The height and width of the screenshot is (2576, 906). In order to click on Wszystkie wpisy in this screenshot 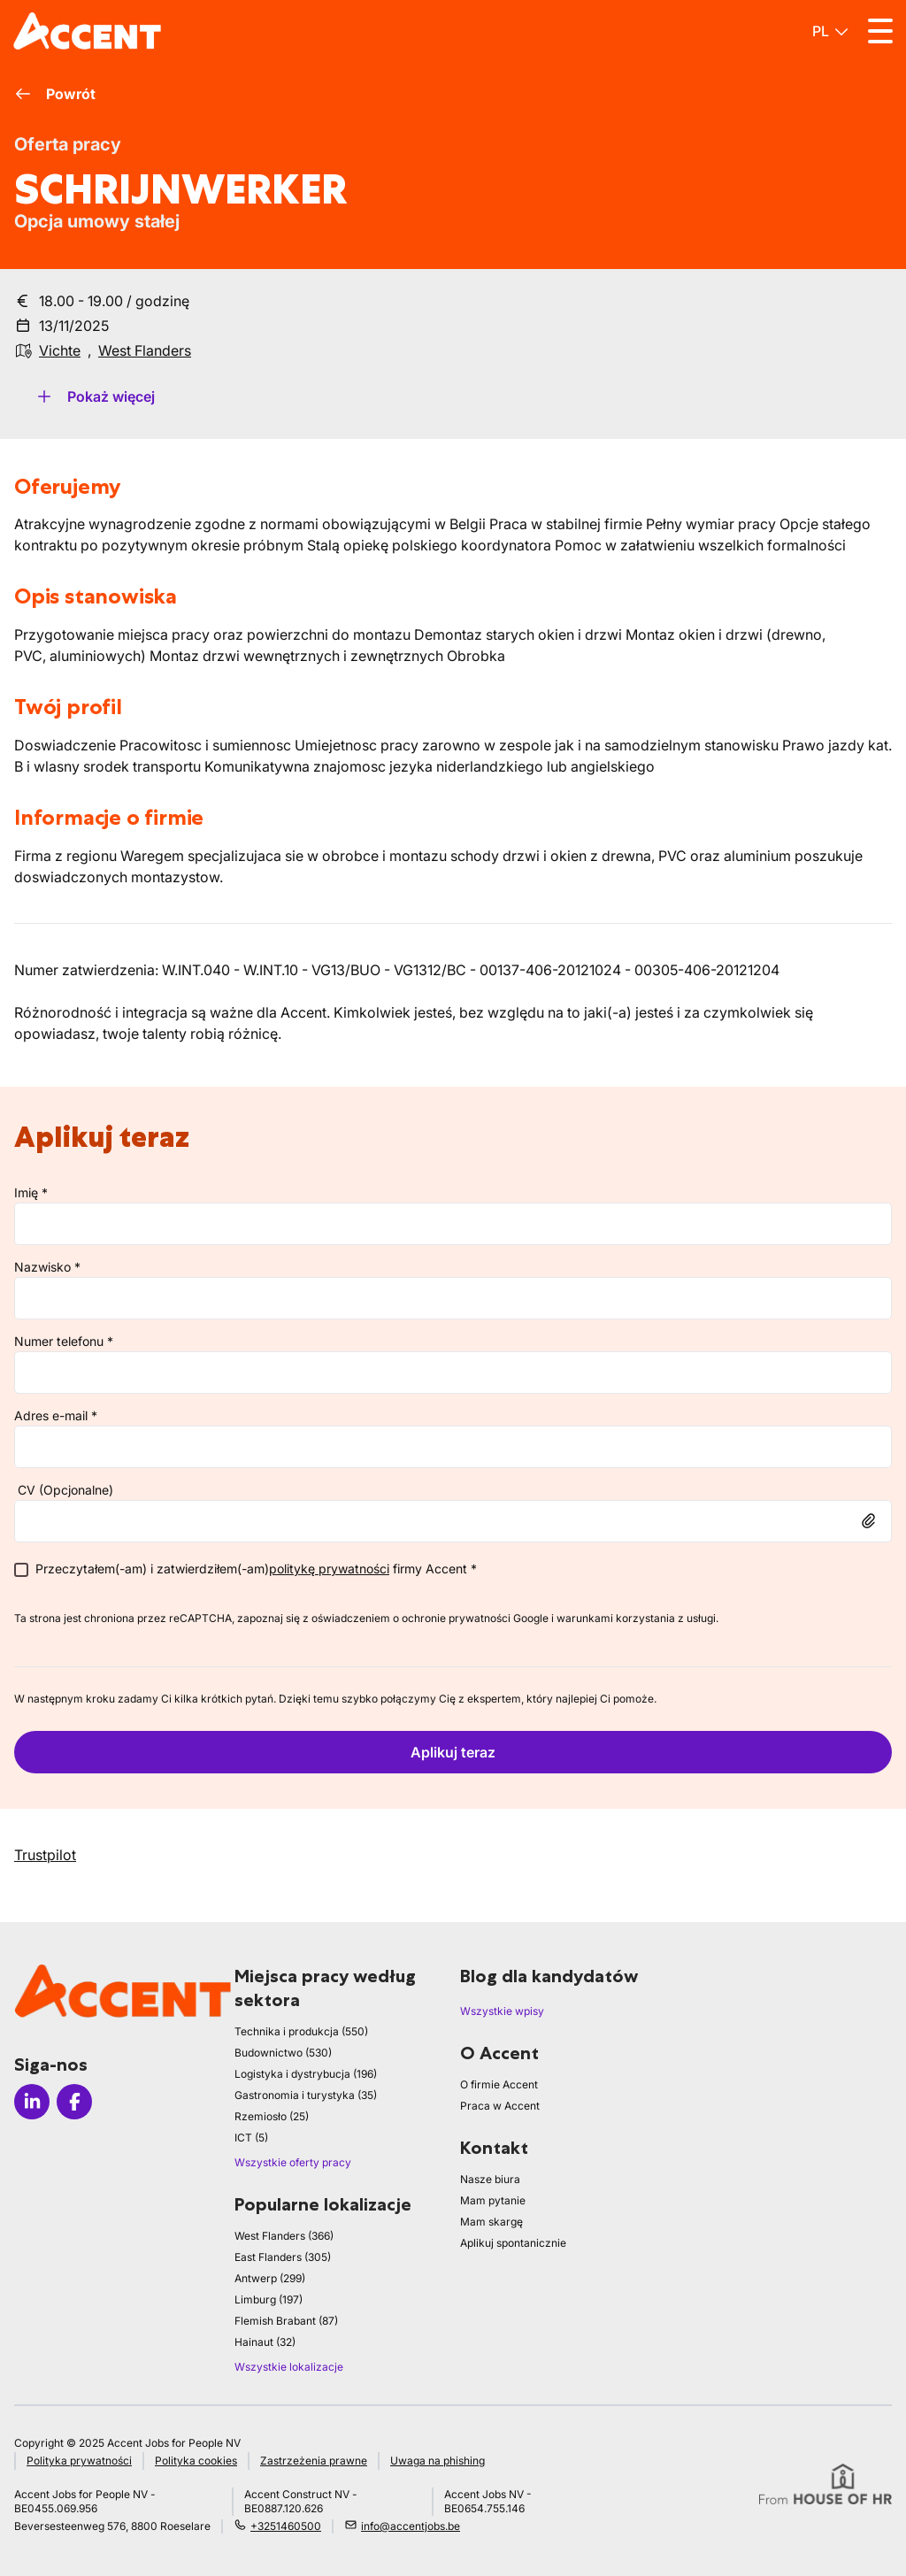, I will do `click(502, 2011)`.